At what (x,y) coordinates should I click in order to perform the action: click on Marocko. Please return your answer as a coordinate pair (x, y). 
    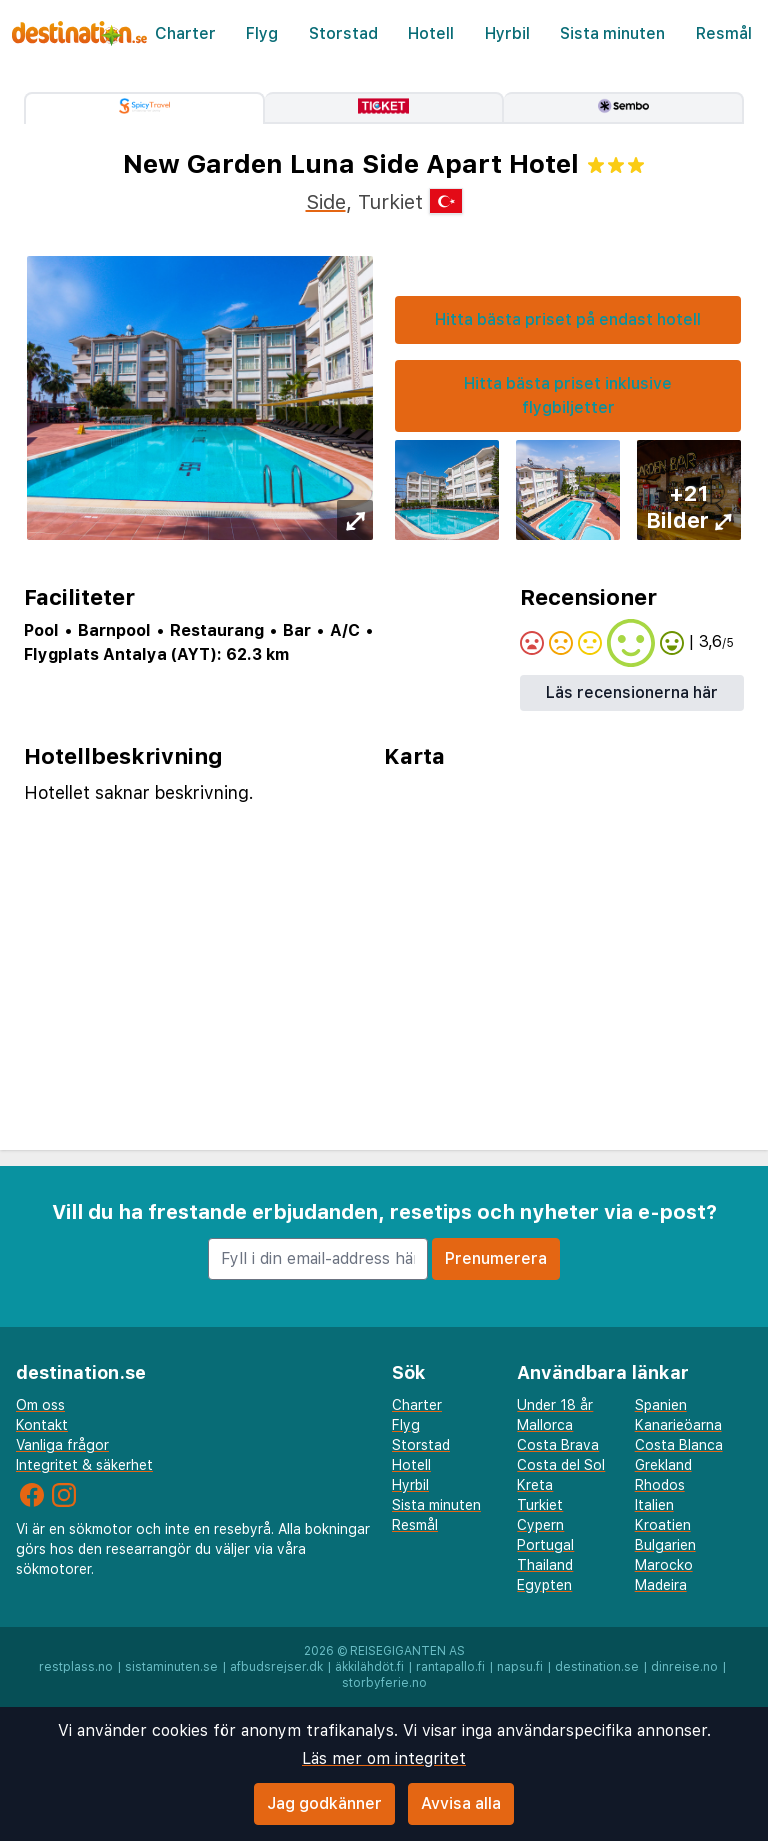
    Looking at the image, I should click on (664, 1565).